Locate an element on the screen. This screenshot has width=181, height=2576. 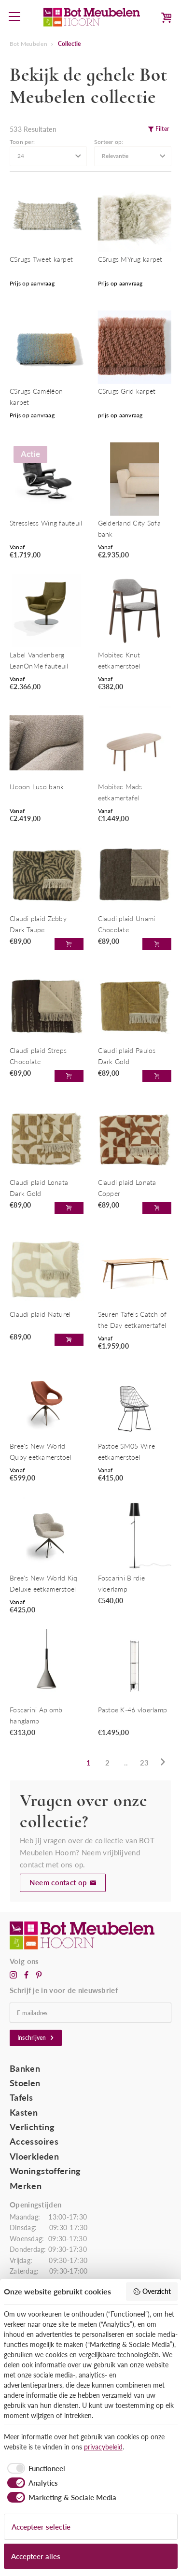
Accepteer alles is located at coordinates (35, 2556).